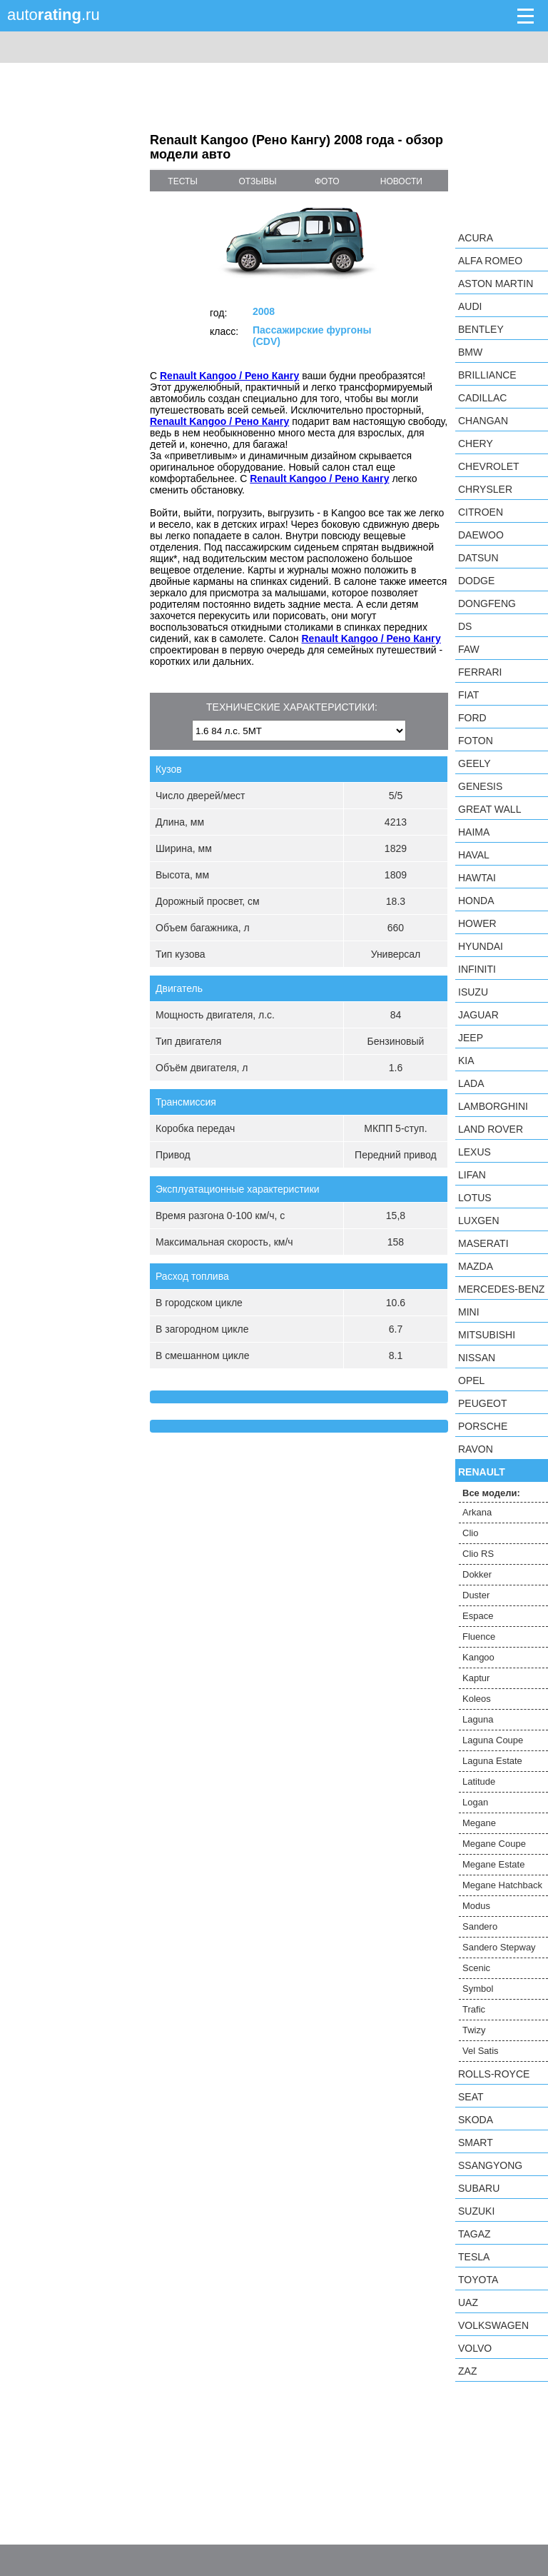 The image size is (548, 2576). What do you see at coordinates (478, 2188) in the screenshot?
I see `Subaru` at bounding box center [478, 2188].